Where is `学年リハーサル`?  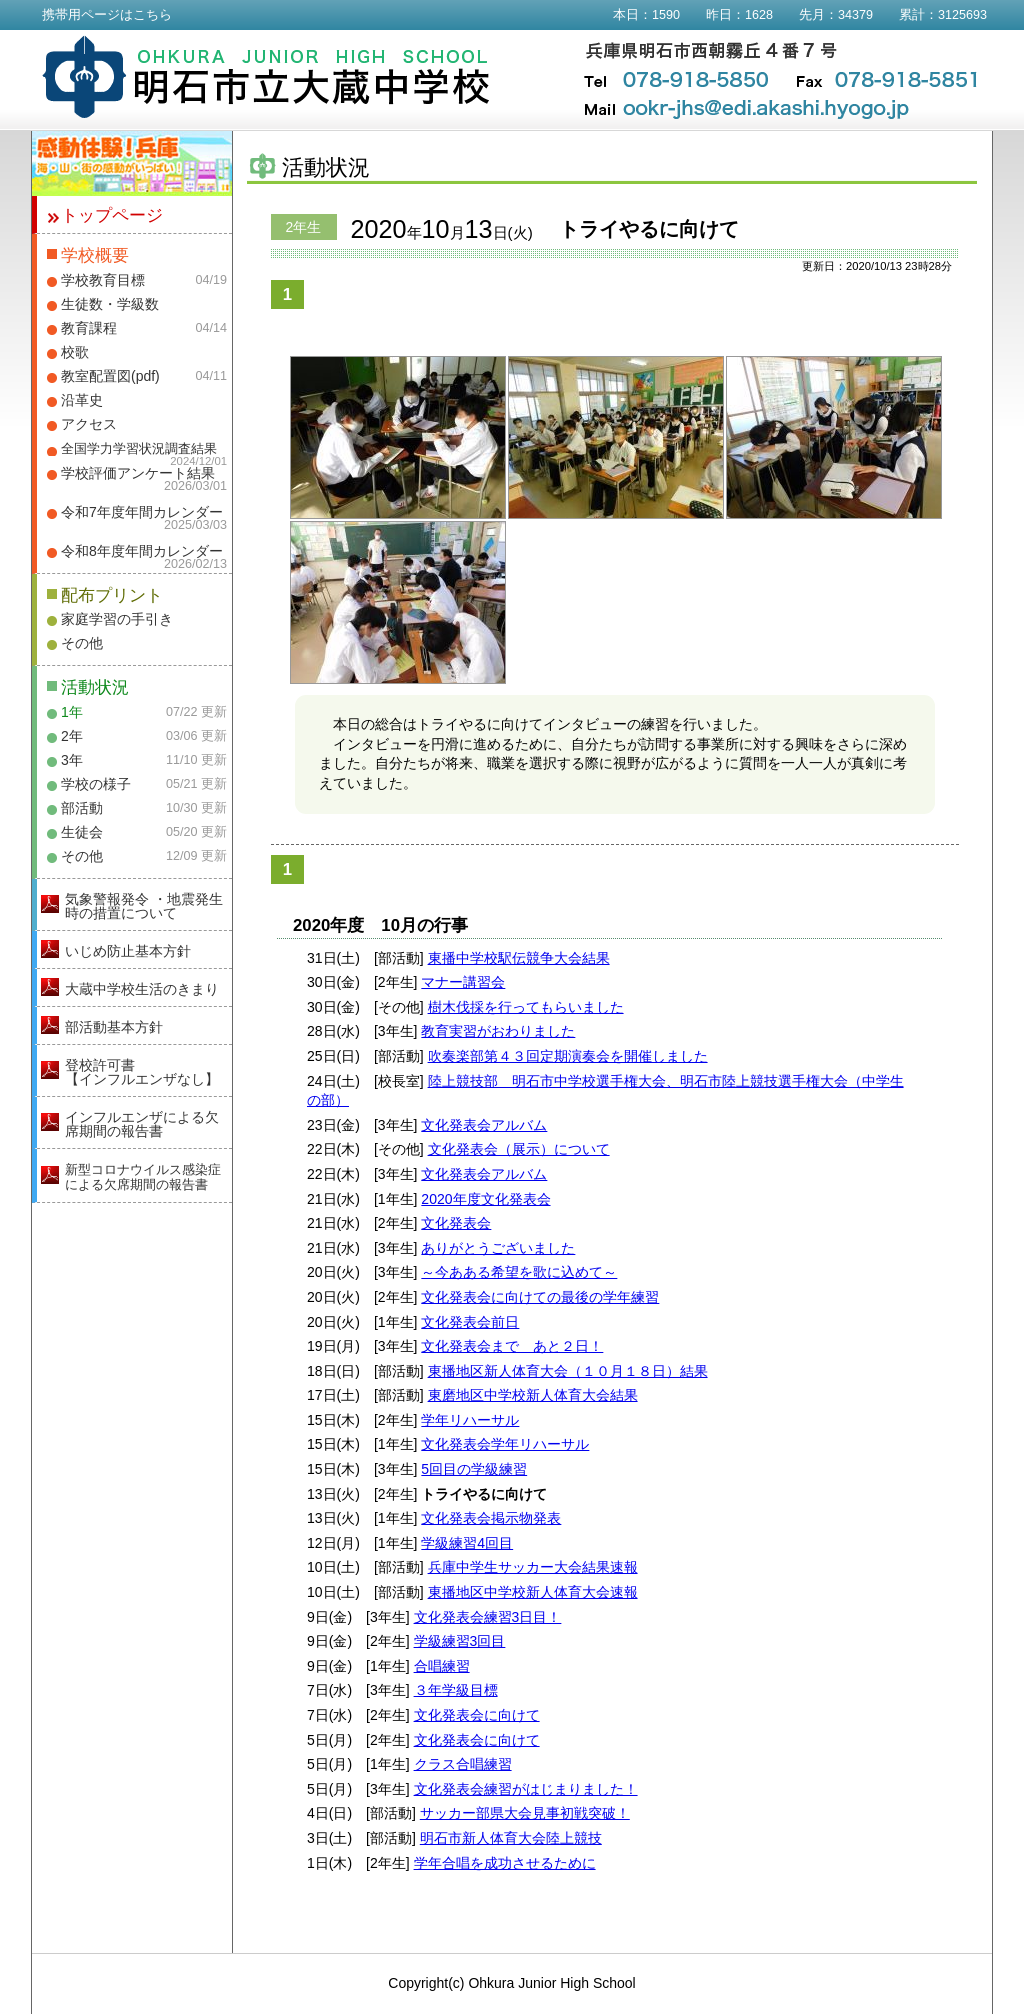
学年リハーサル is located at coordinates (470, 1420).